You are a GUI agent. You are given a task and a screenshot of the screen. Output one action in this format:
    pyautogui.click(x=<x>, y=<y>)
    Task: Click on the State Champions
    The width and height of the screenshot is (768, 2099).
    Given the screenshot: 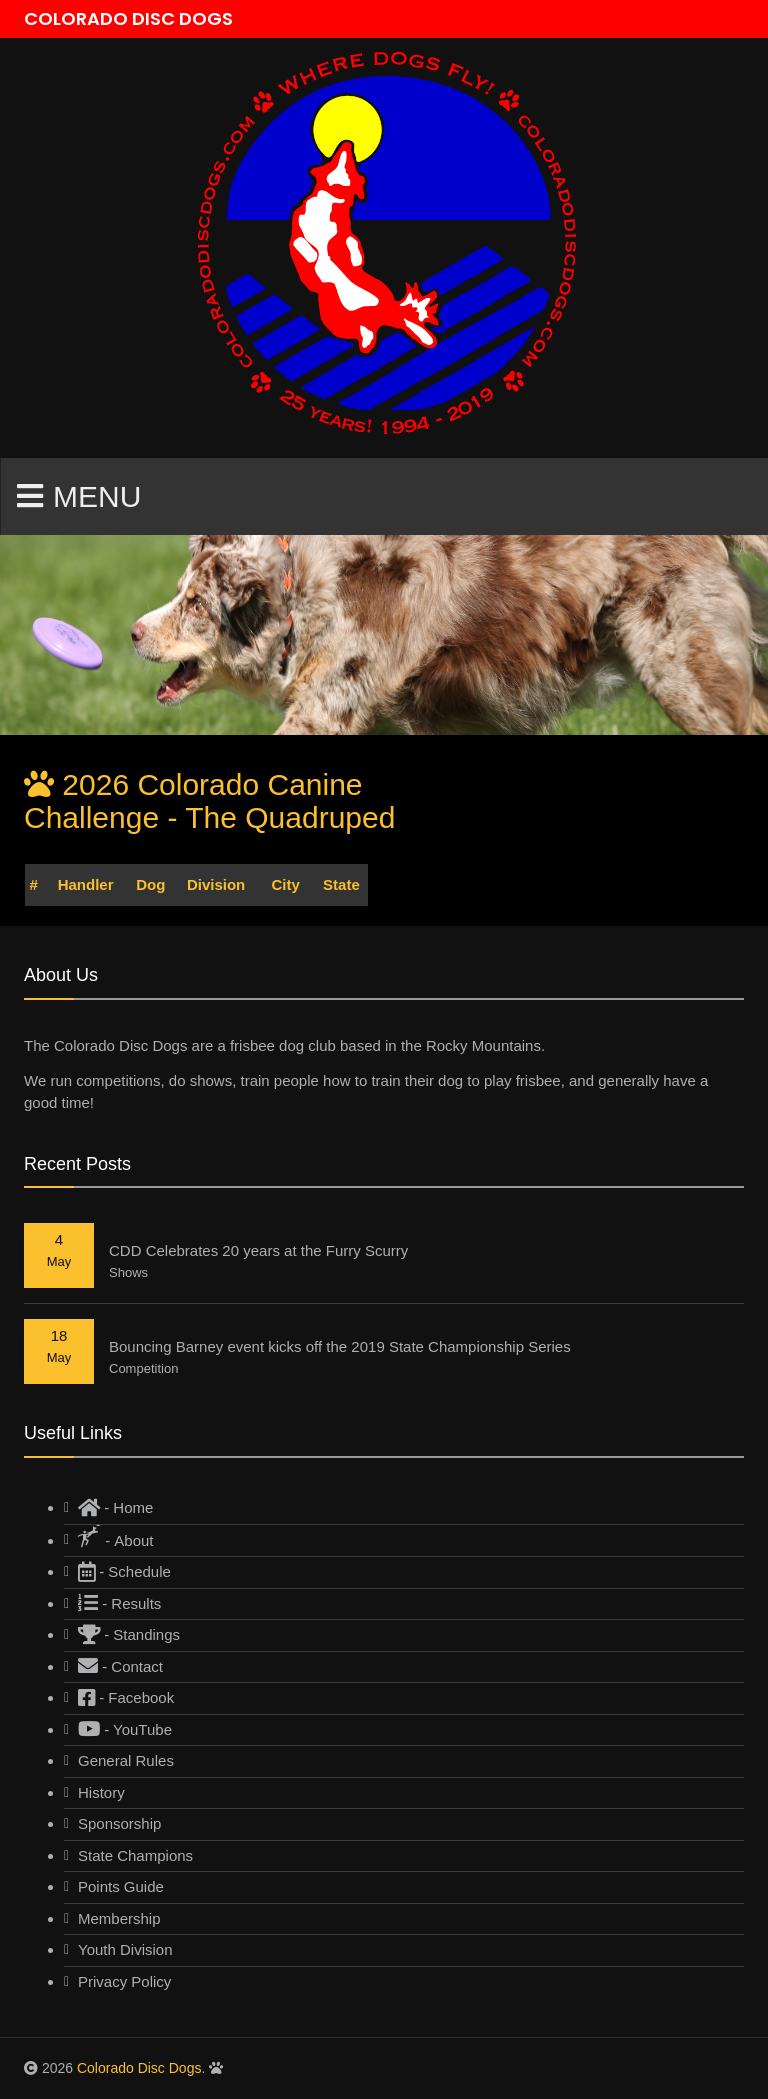 What is the action you would take?
    pyautogui.click(x=135, y=1855)
    